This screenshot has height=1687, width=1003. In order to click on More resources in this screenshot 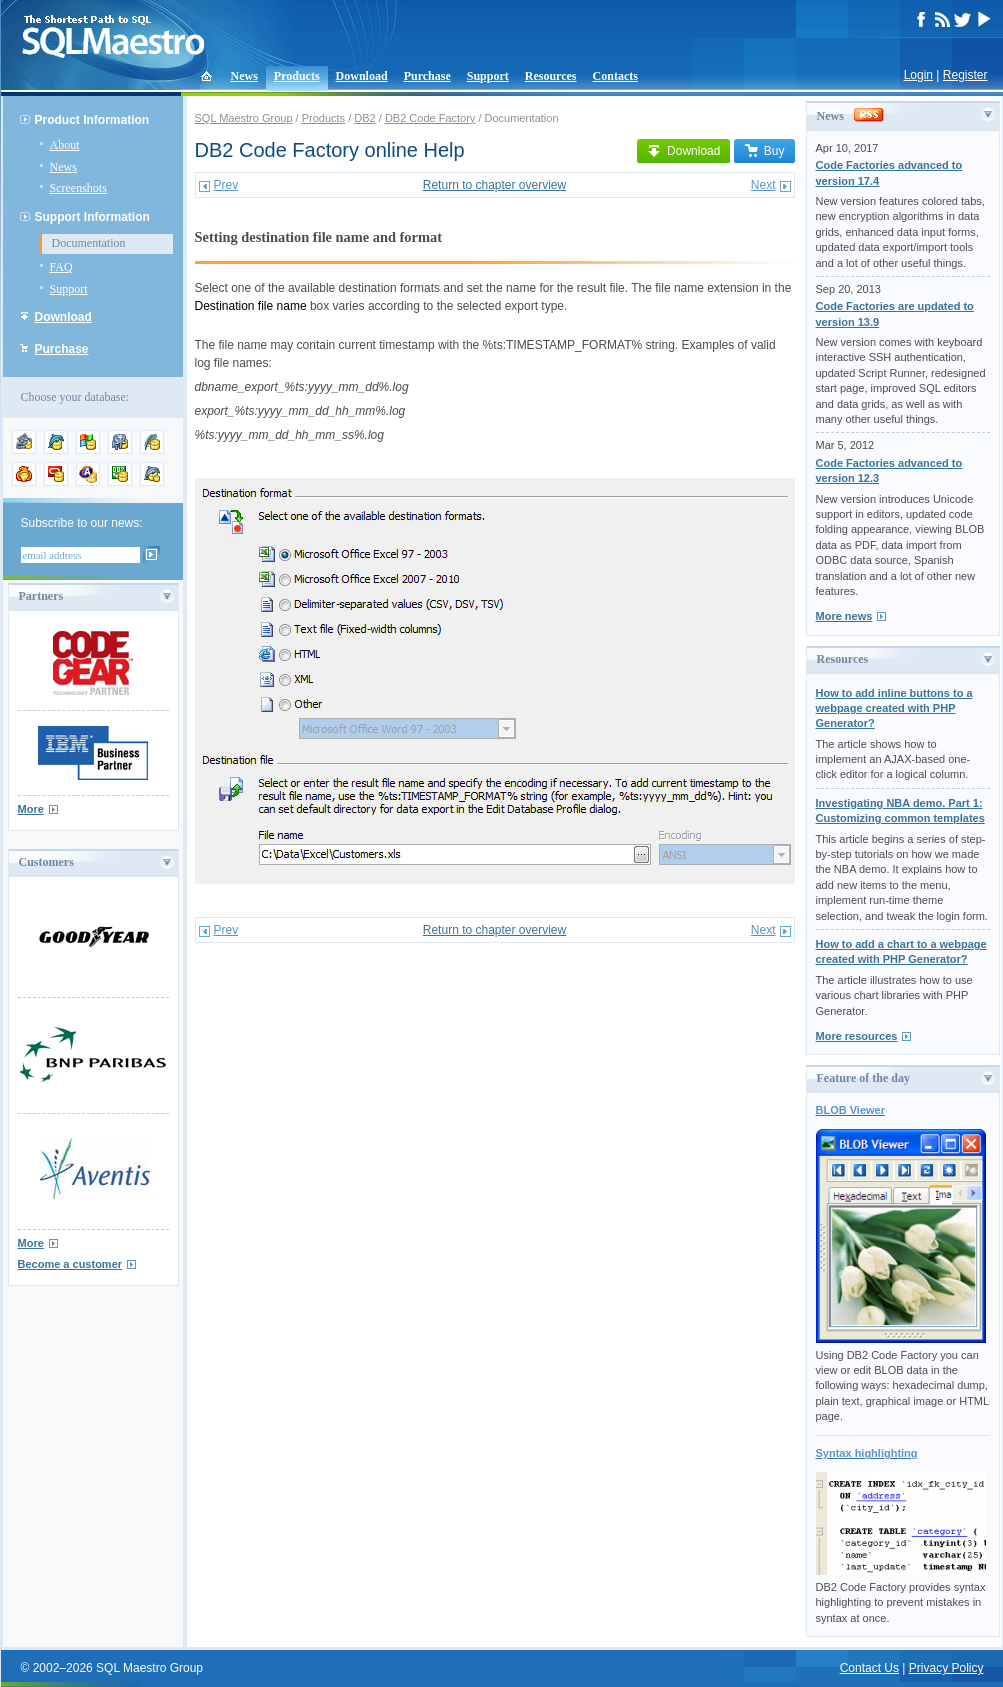, I will do `click(857, 1036)`.